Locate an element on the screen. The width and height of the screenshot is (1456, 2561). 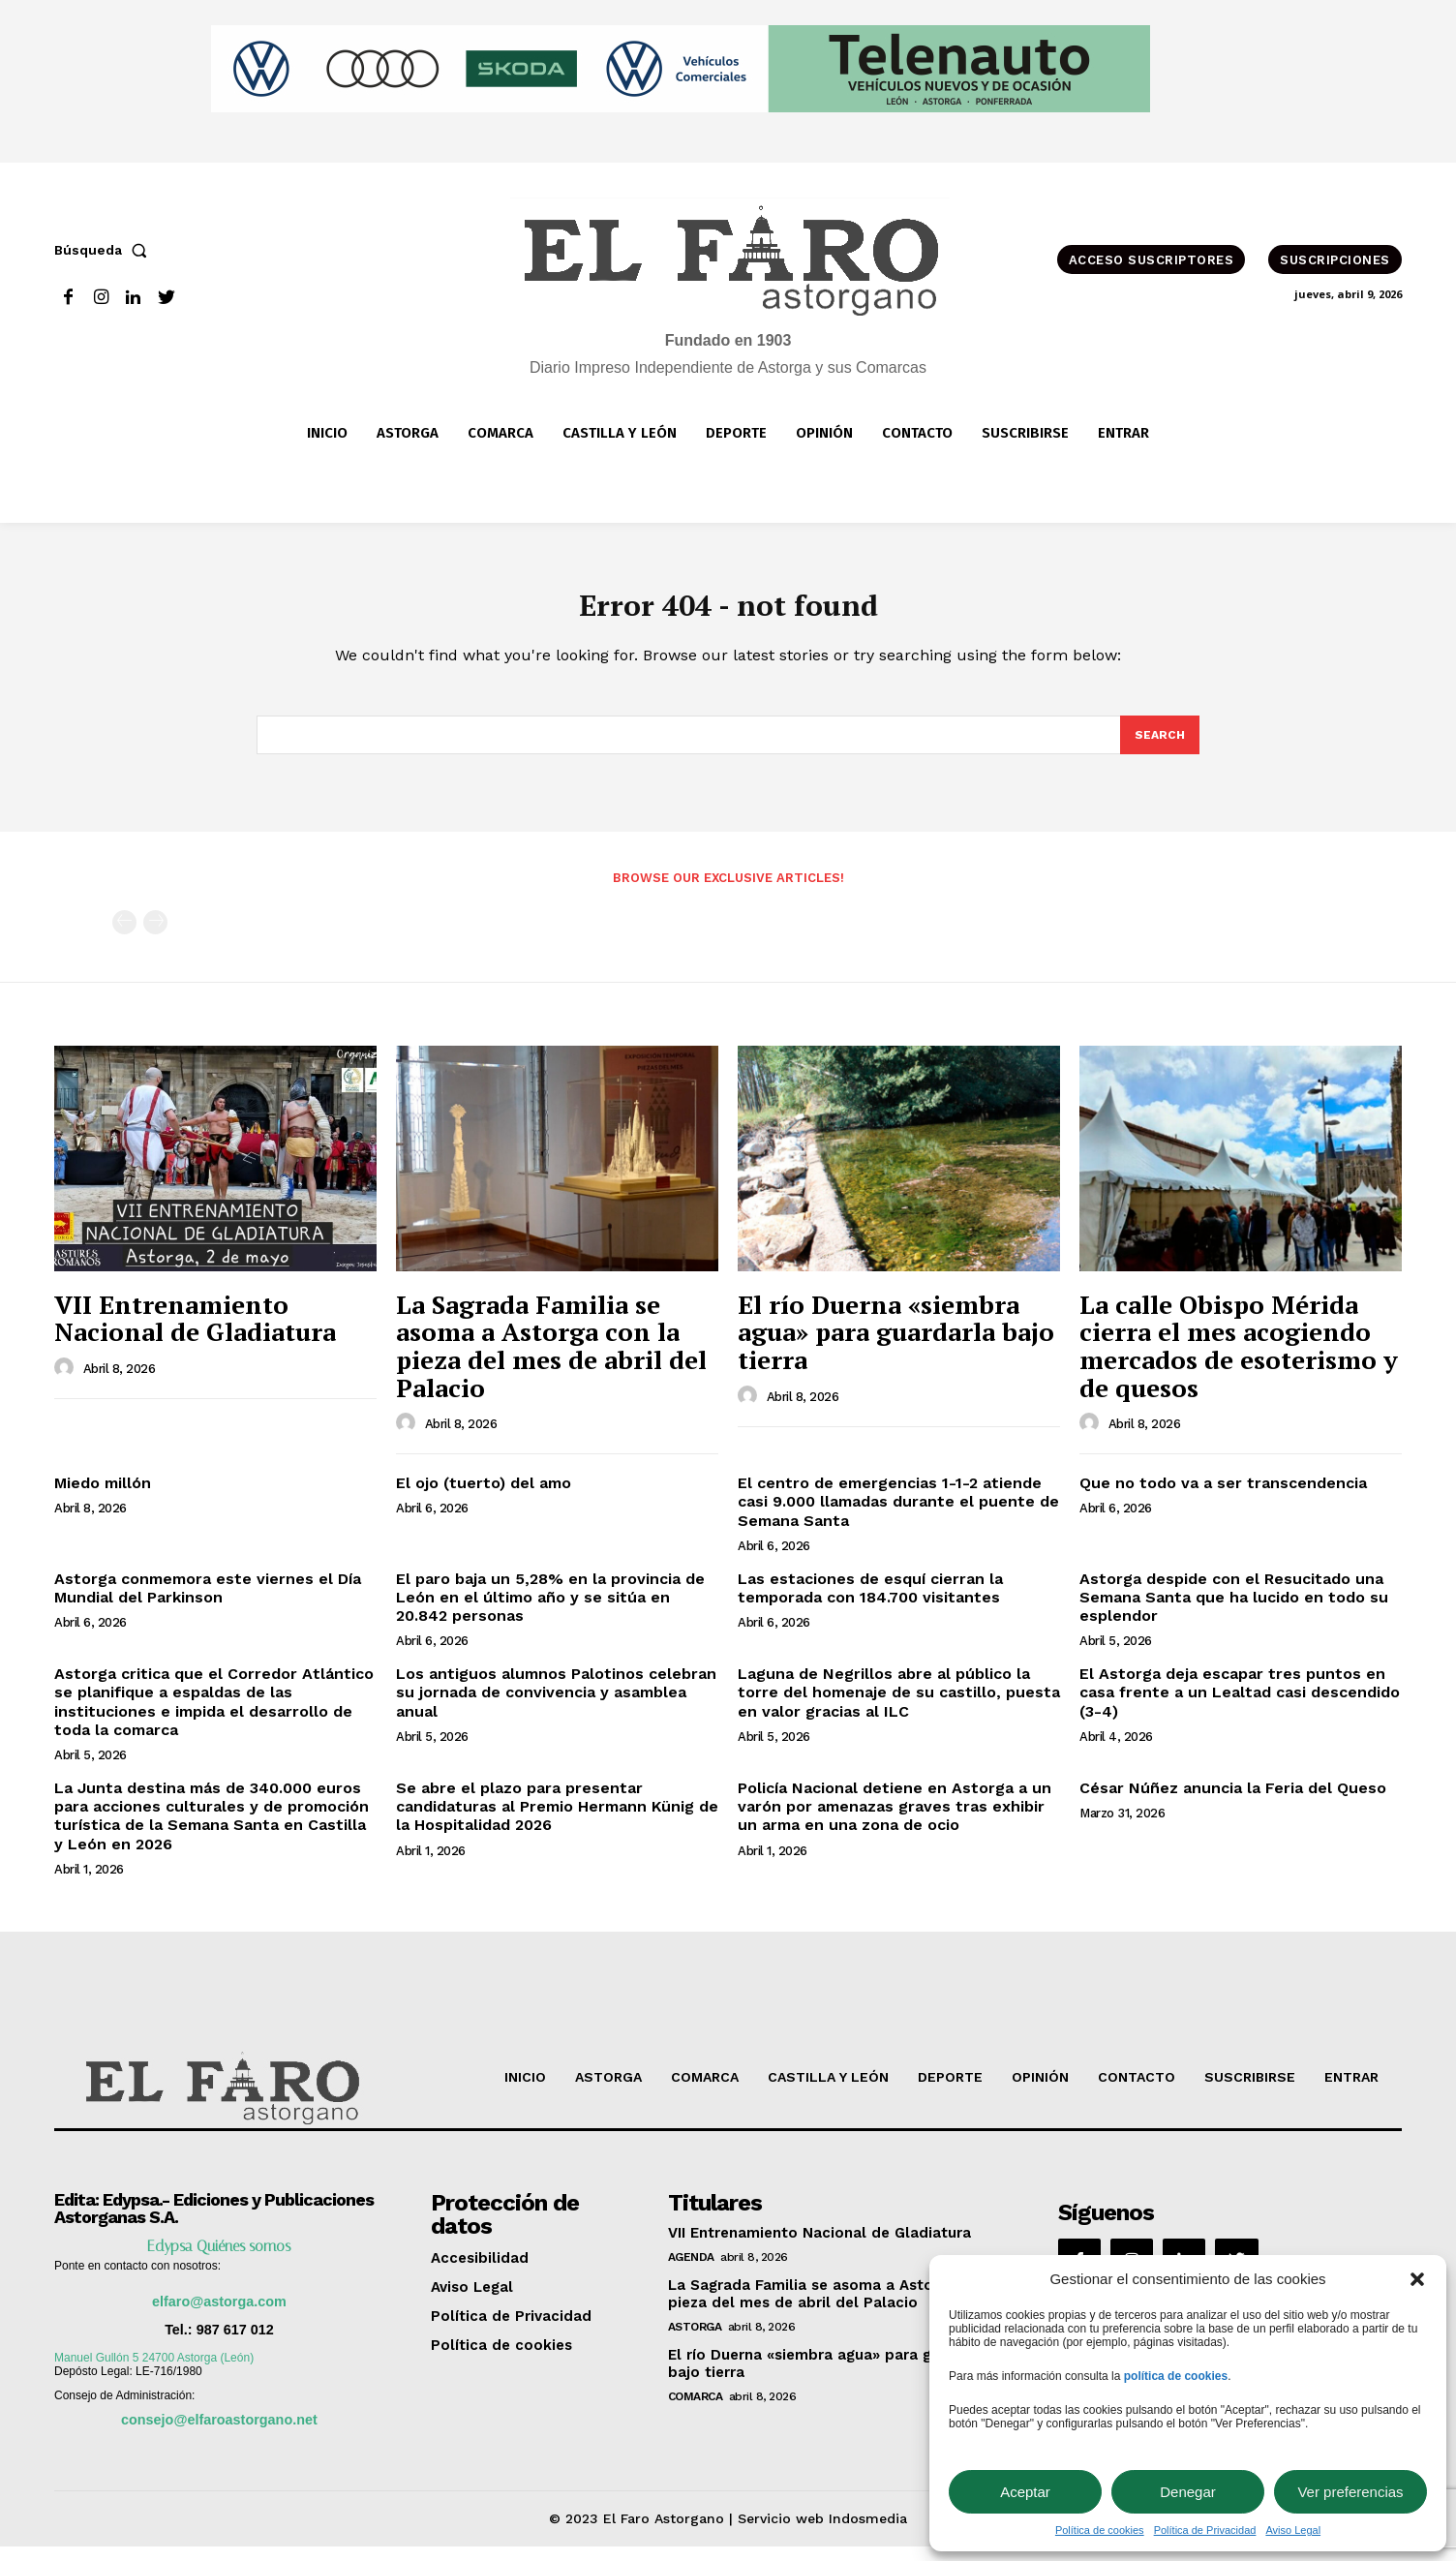
Astorga conmemora este viernes el Día Mundial del Parkinson is located at coordinates (207, 1602).